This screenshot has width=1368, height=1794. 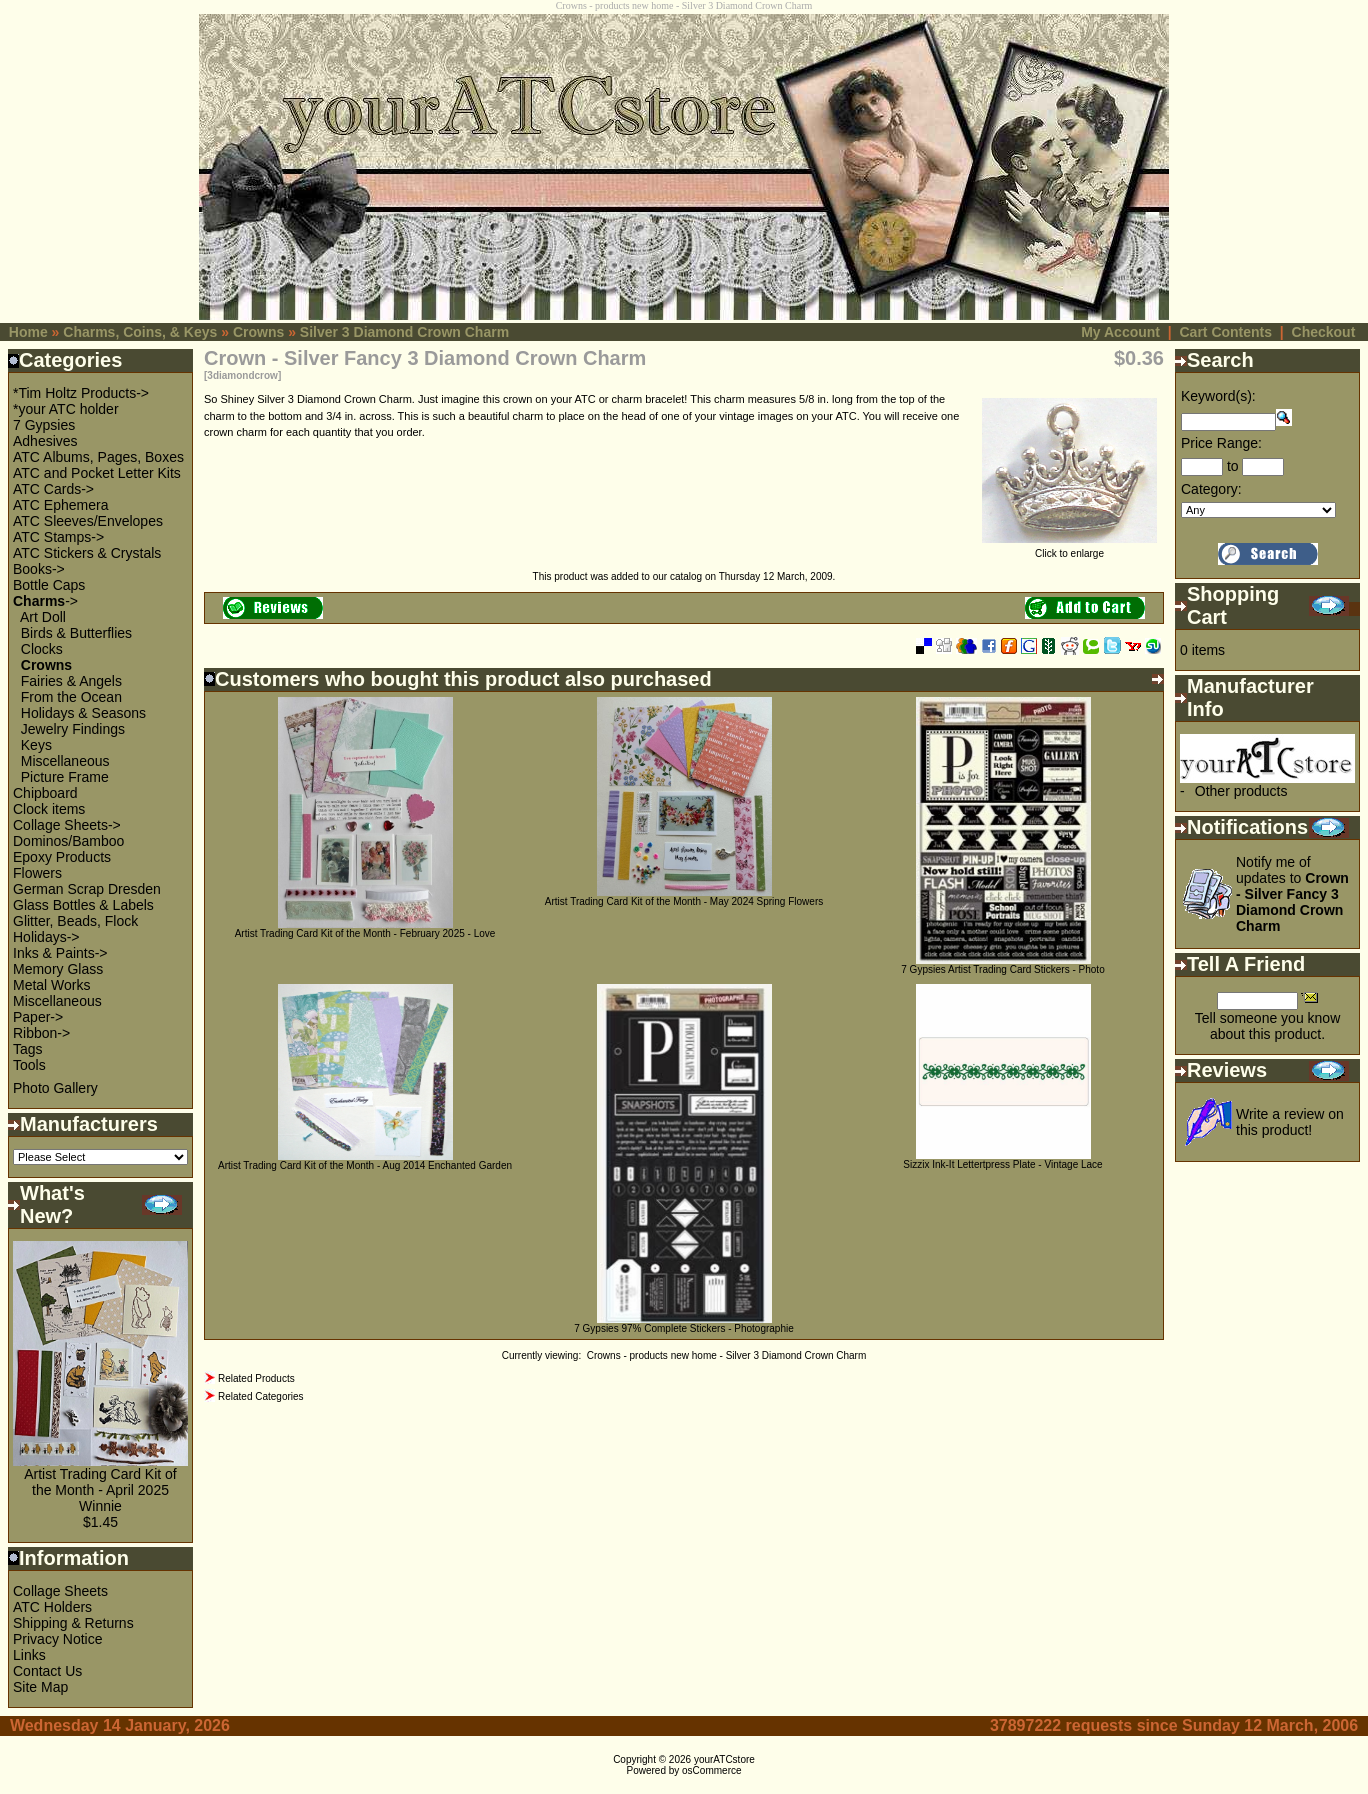 I want to click on Glitter, Beads, Flock, so click(x=75, y=921).